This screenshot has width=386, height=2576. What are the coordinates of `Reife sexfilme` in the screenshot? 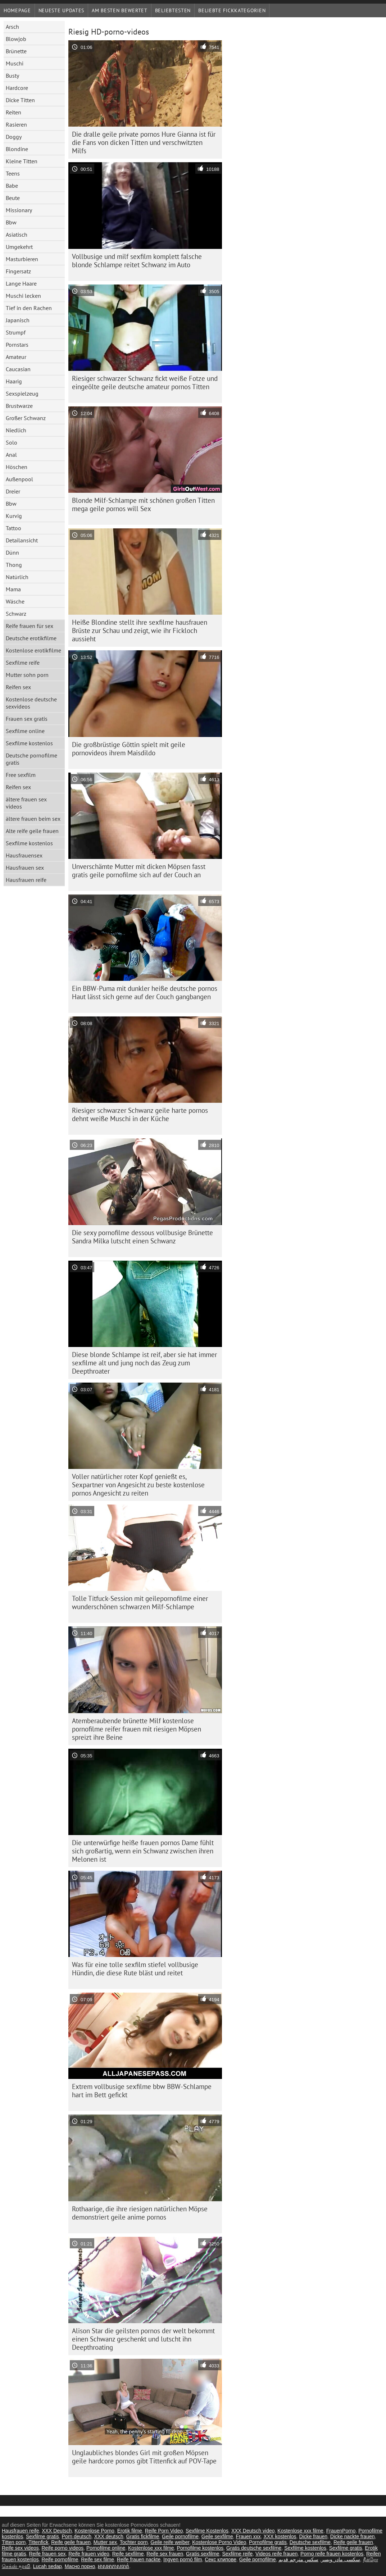 It's located at (128, 2554).